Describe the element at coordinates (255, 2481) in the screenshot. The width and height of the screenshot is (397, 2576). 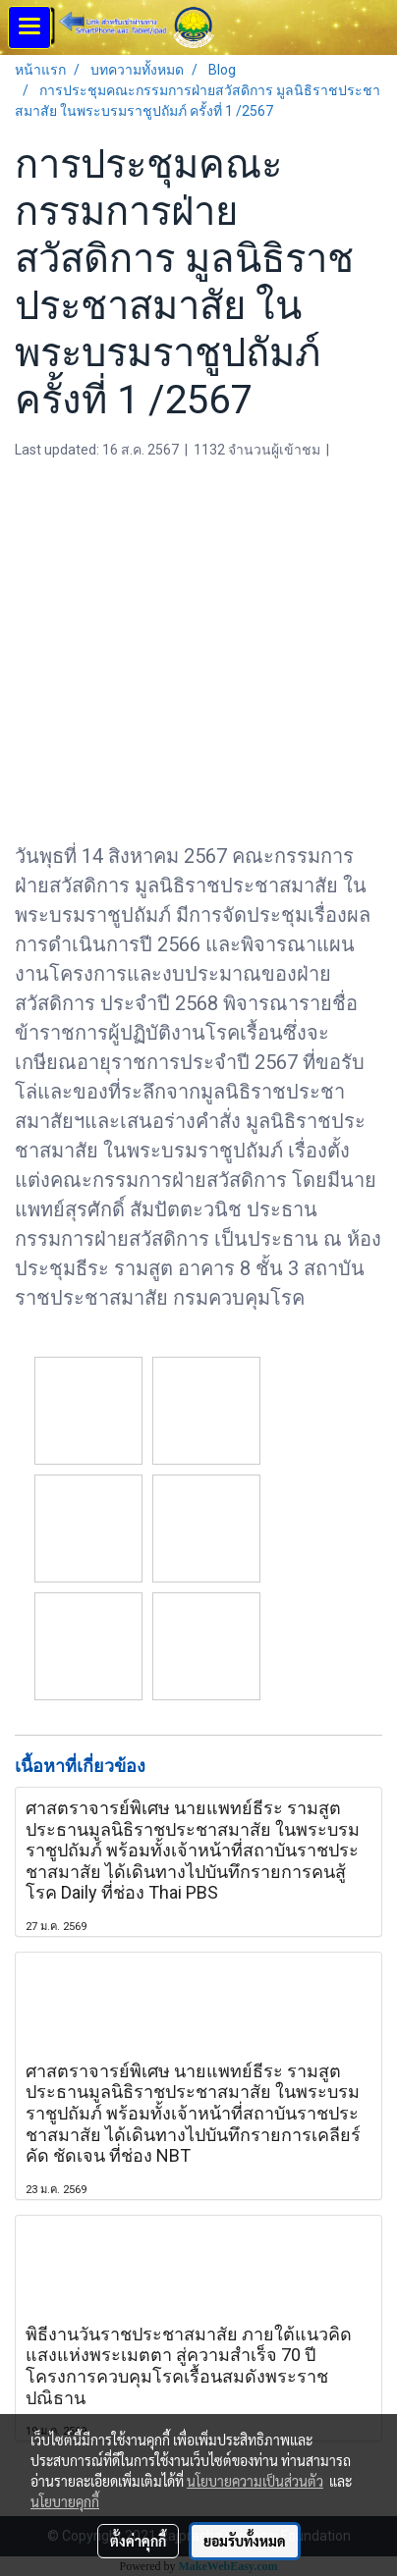
I see `นโยบายความเป็นส่วนตัว` at that location.